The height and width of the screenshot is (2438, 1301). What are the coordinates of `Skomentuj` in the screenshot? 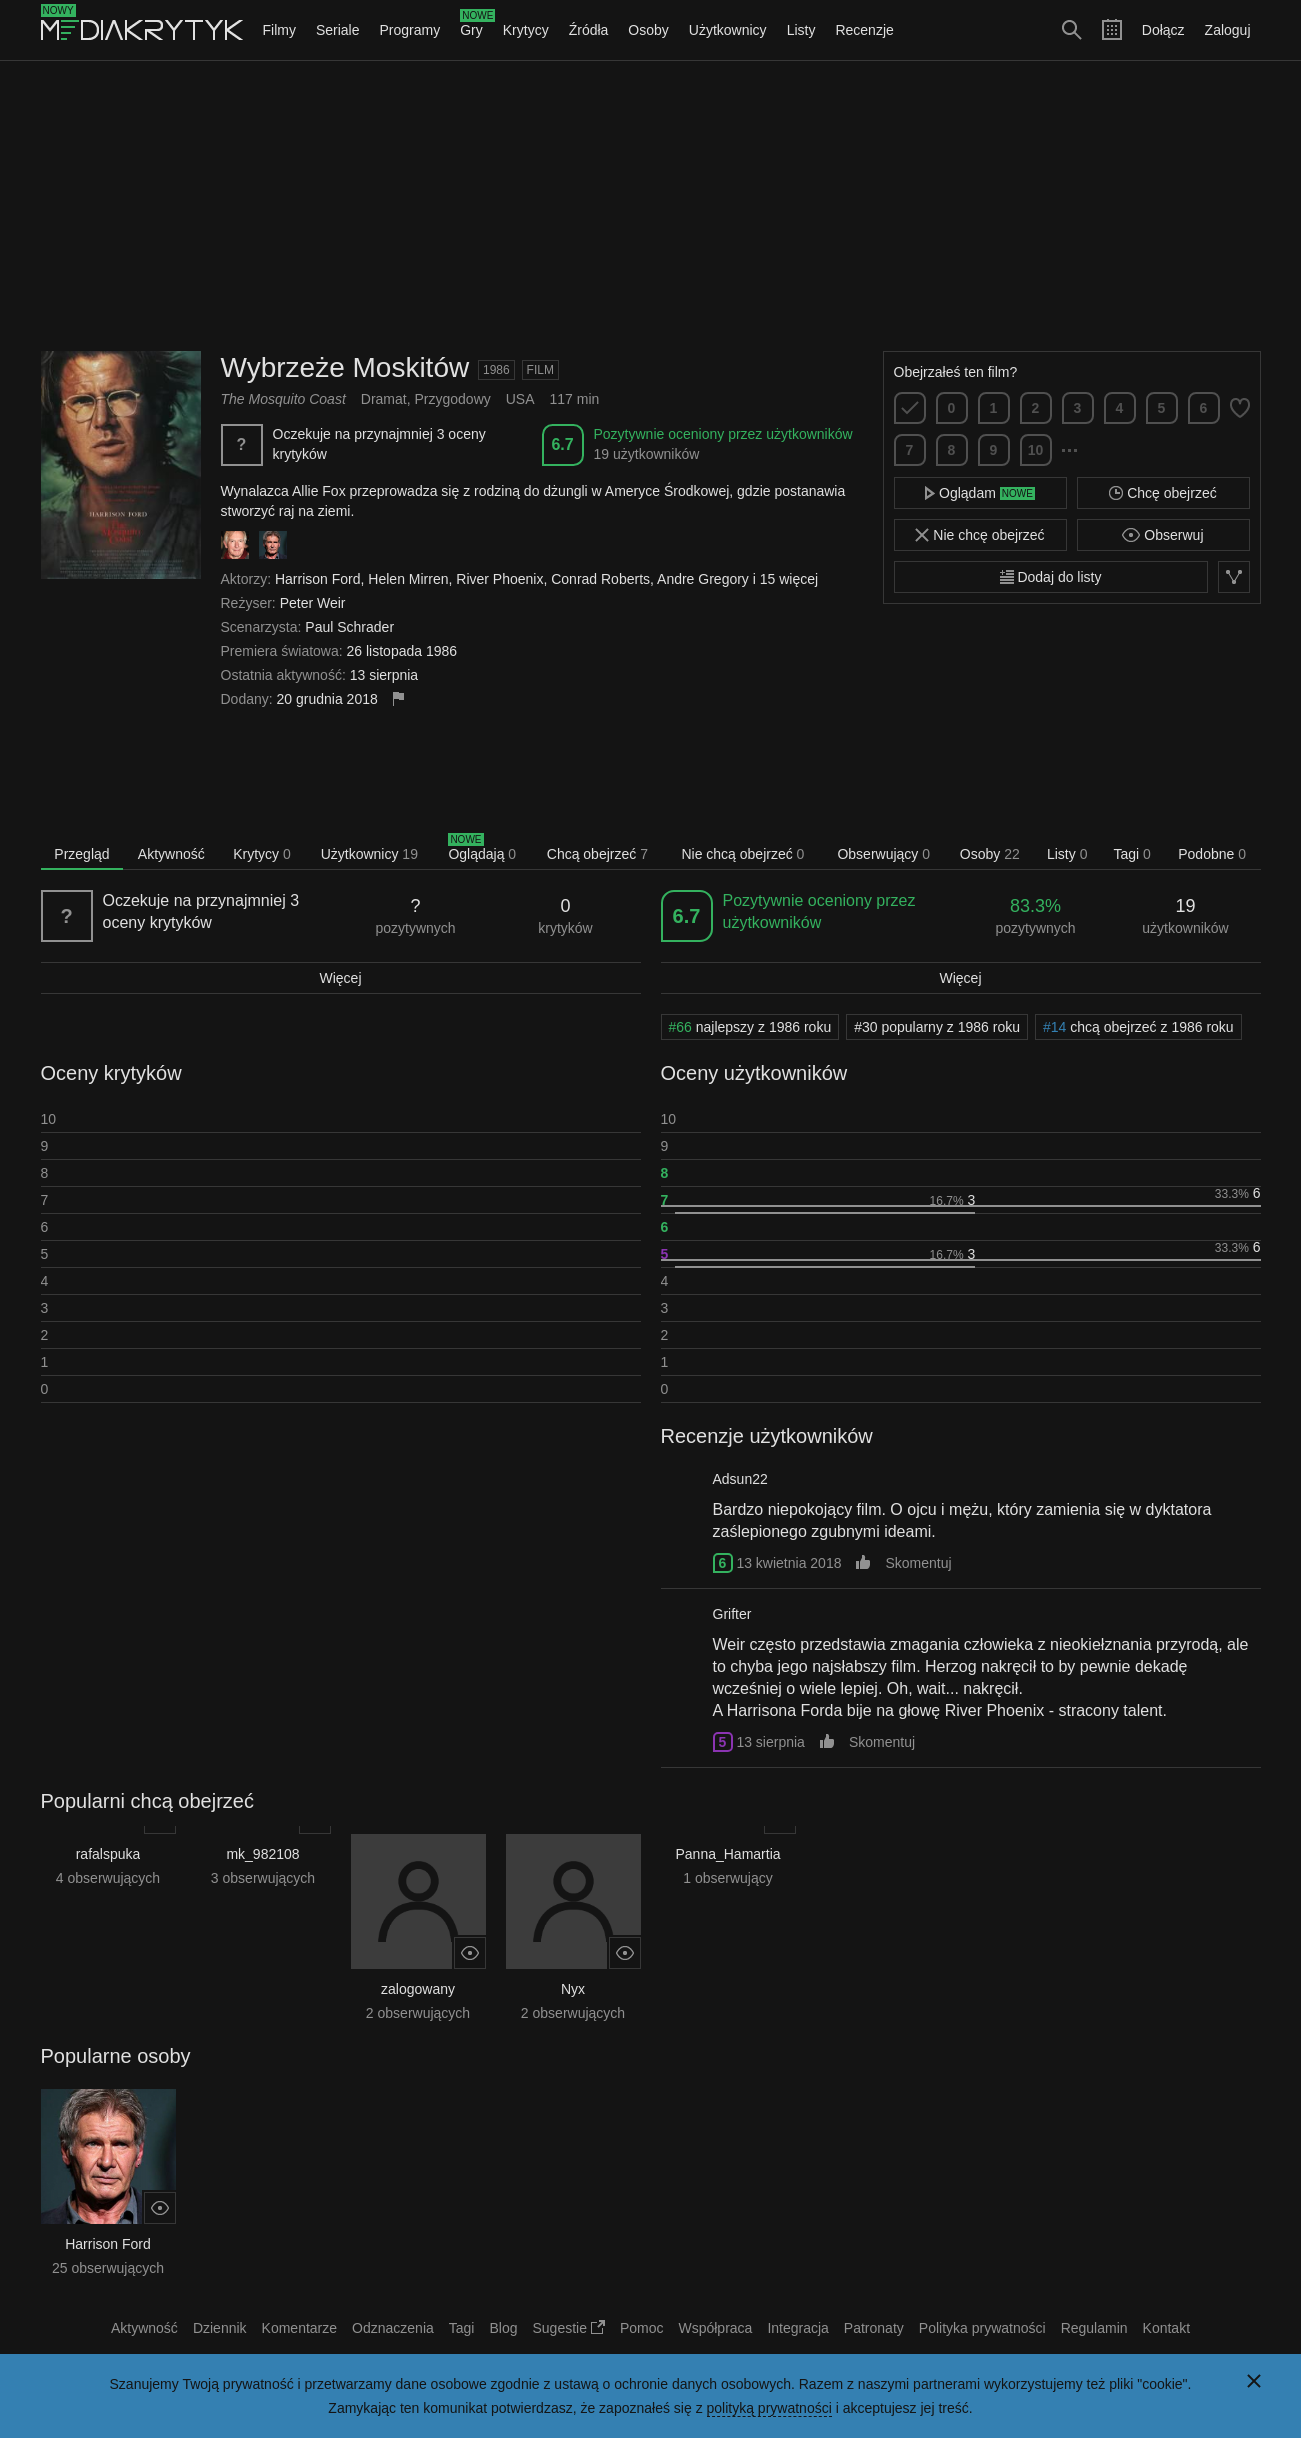 It's located at (918, 1563).